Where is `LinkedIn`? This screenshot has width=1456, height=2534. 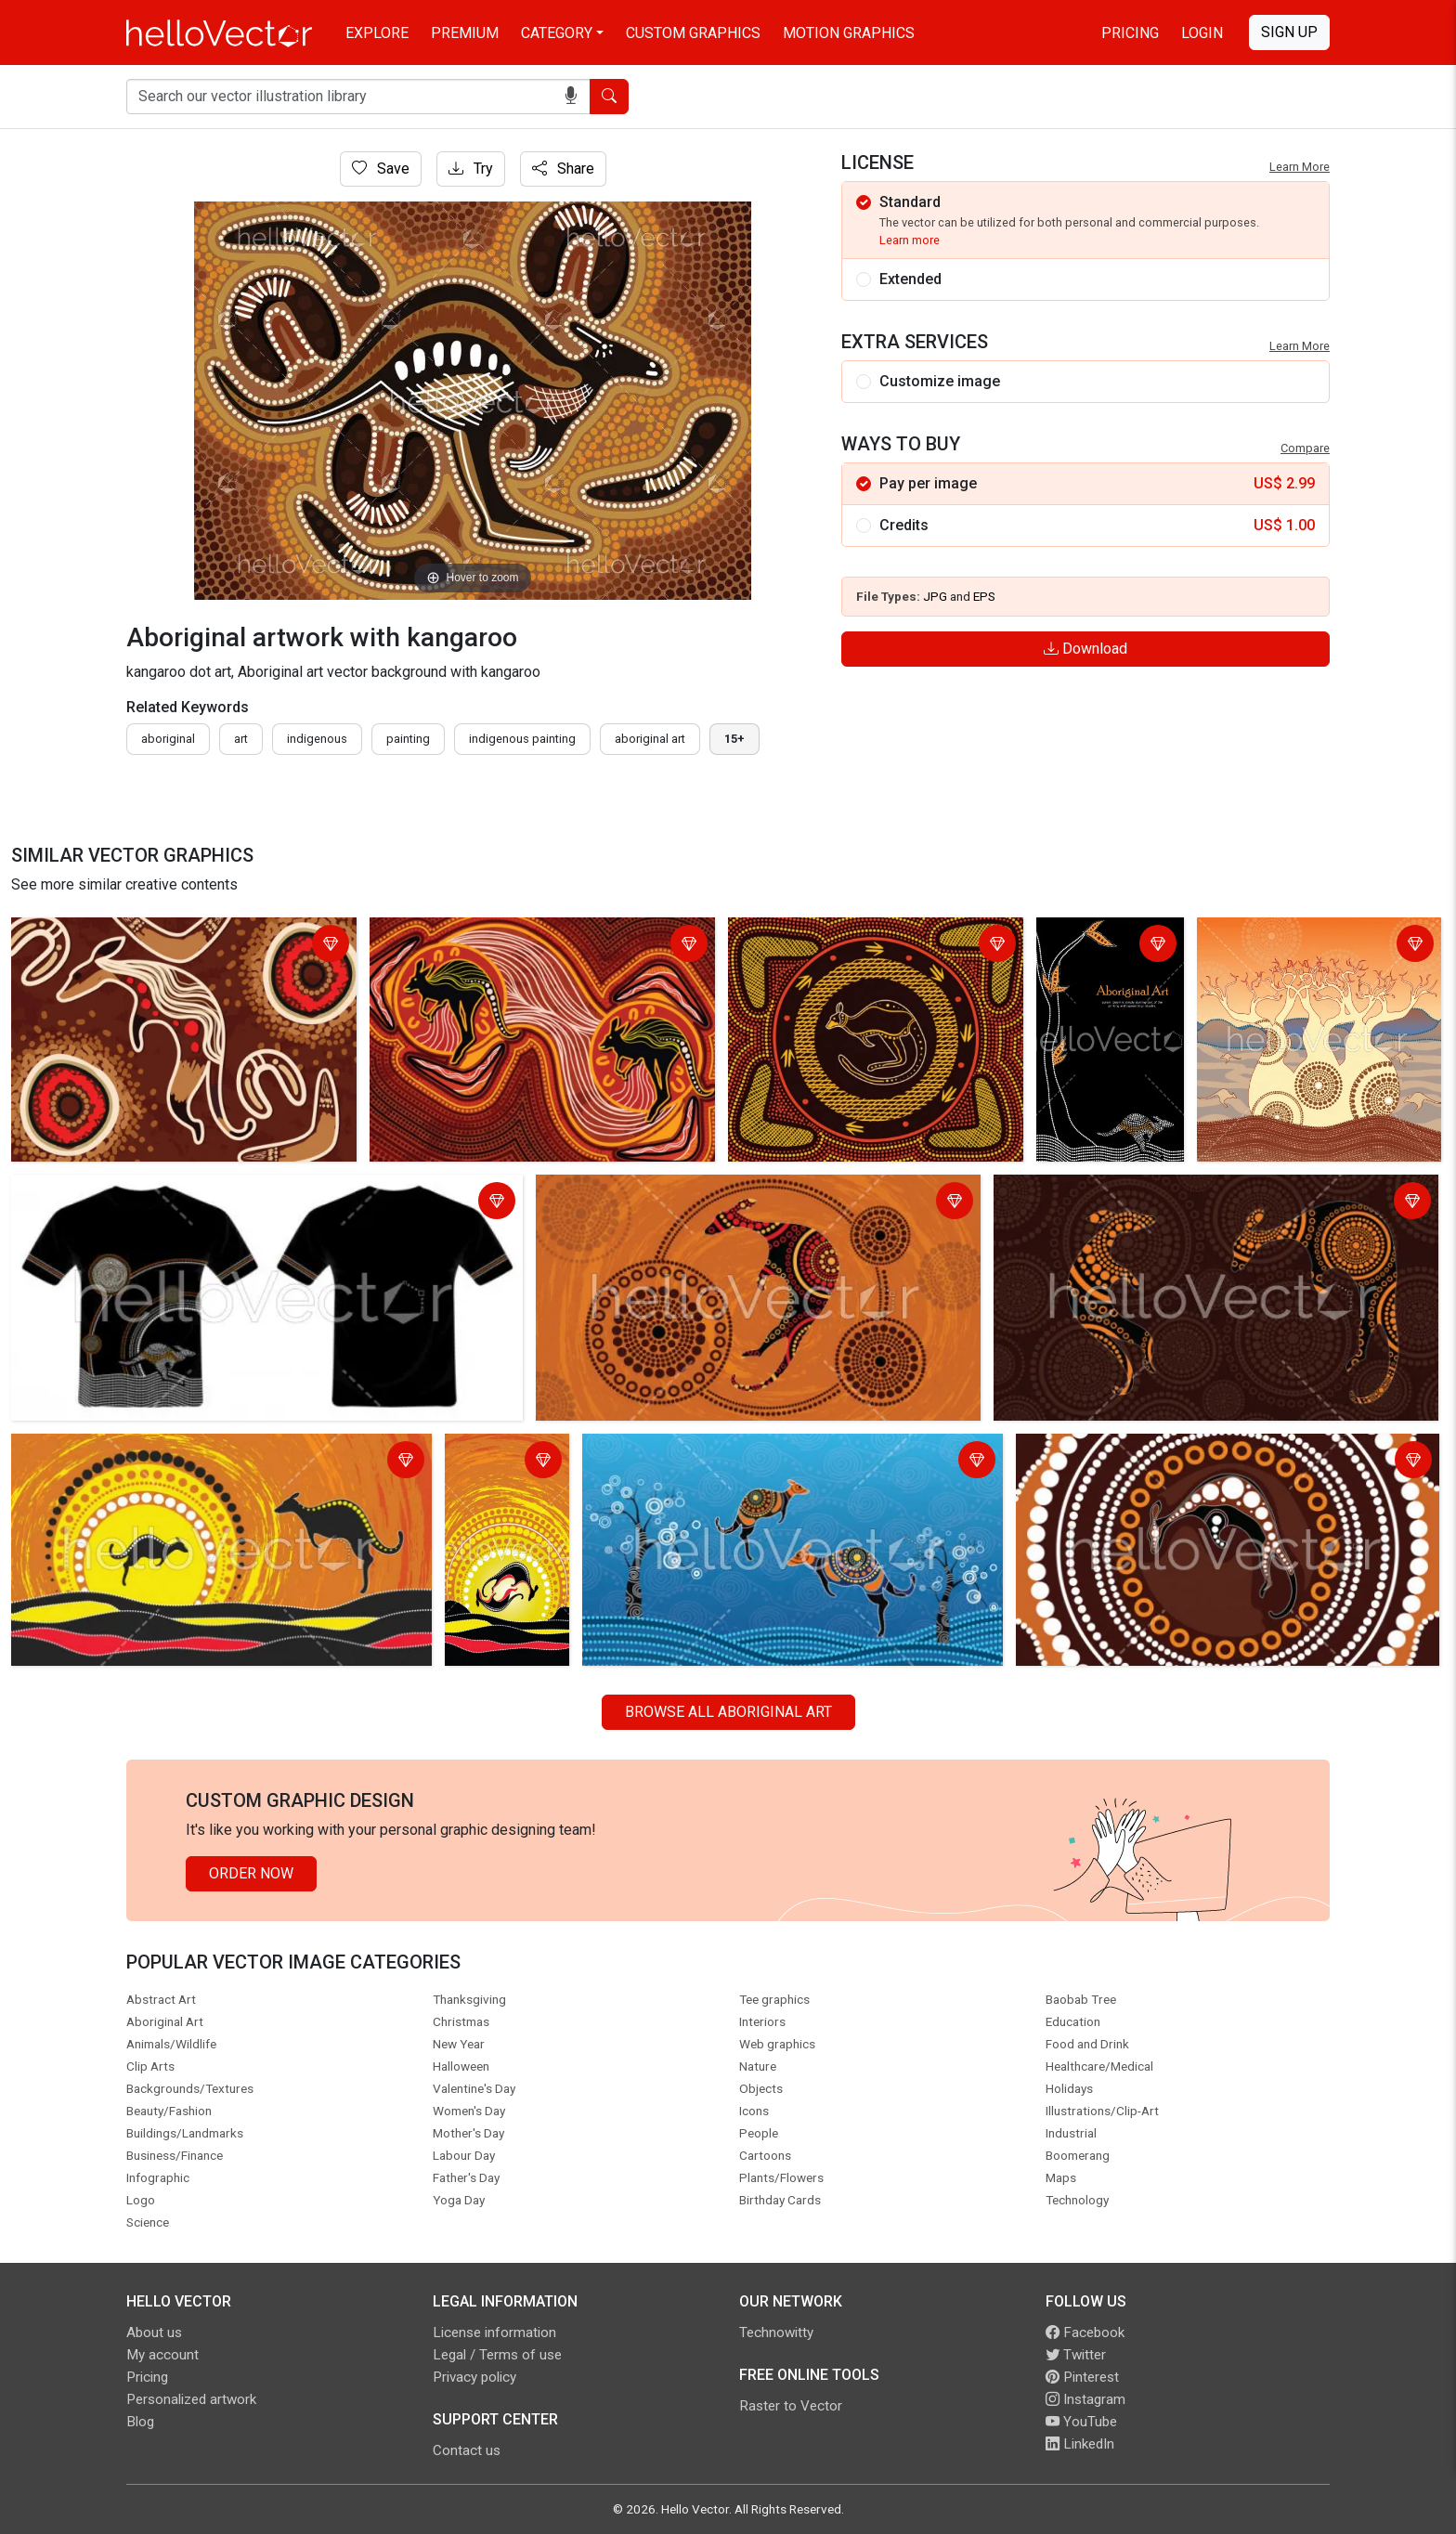 LinkedIn is located at coordinates (1080, 2444).